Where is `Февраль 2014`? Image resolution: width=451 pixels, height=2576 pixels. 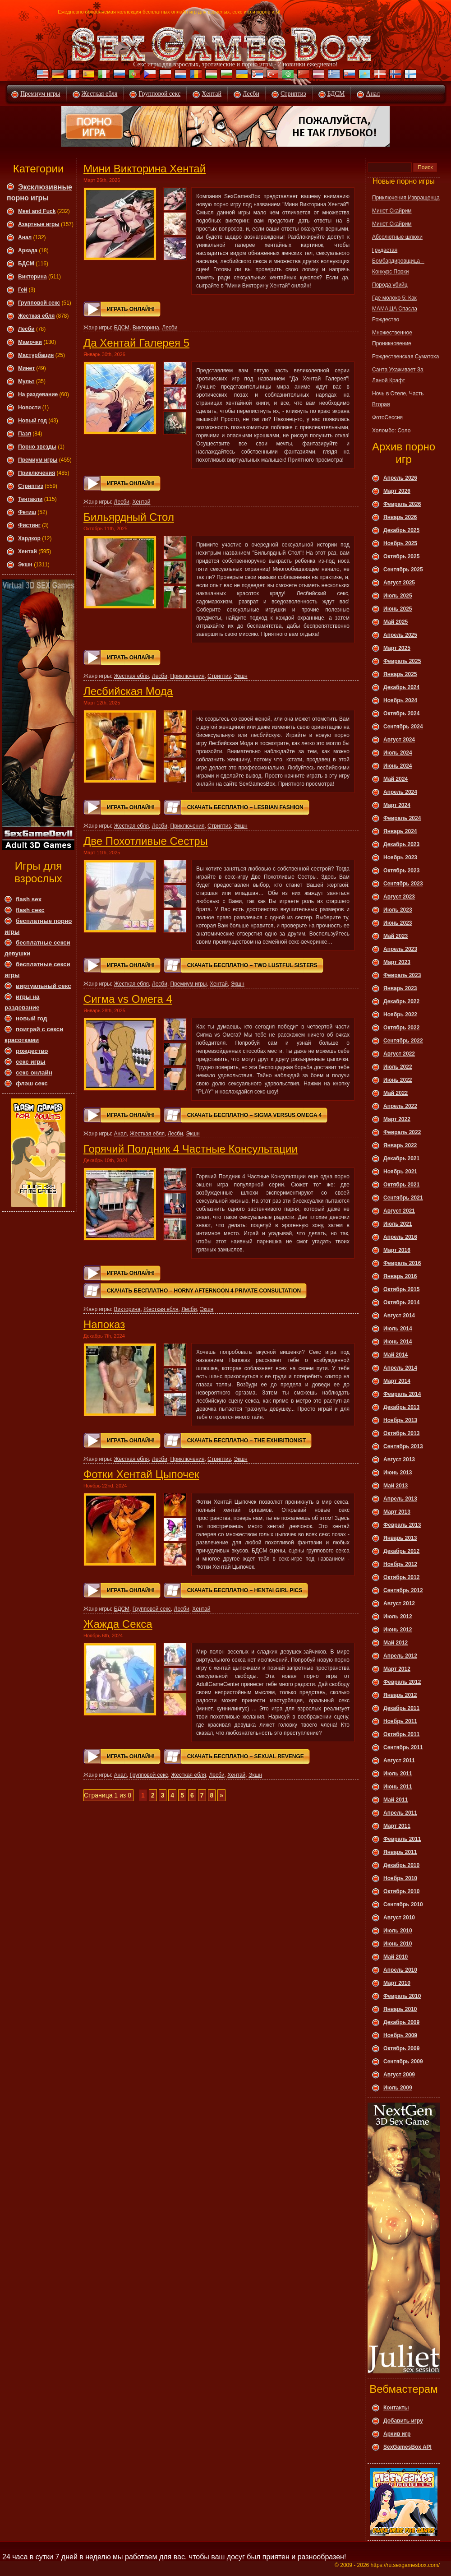
Февраль 2014 is located at coordinates (402, 1394).